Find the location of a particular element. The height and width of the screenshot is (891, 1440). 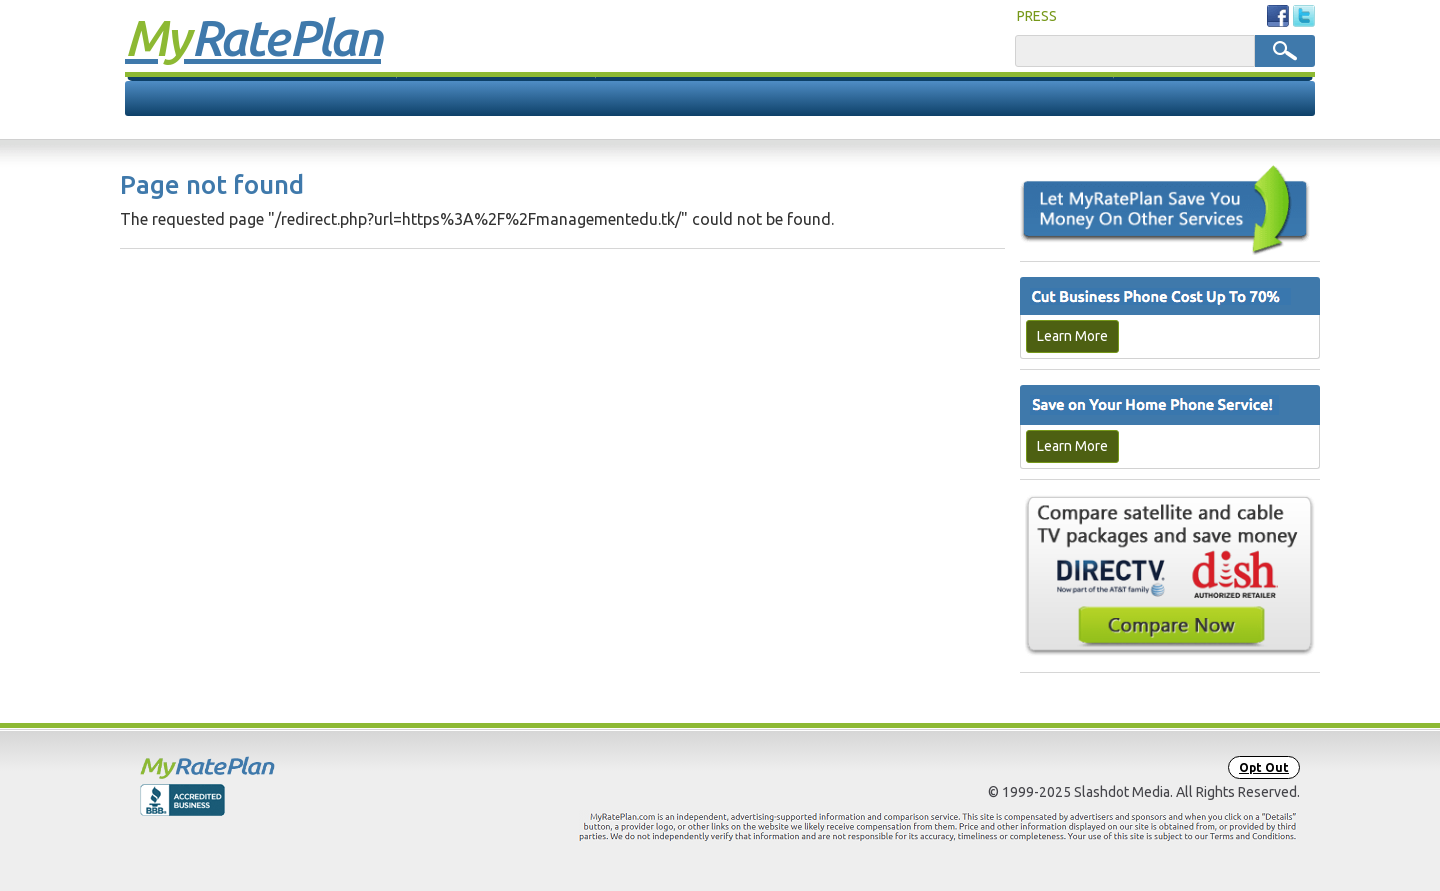

Rate Plan is located at coordinates (253, 37).